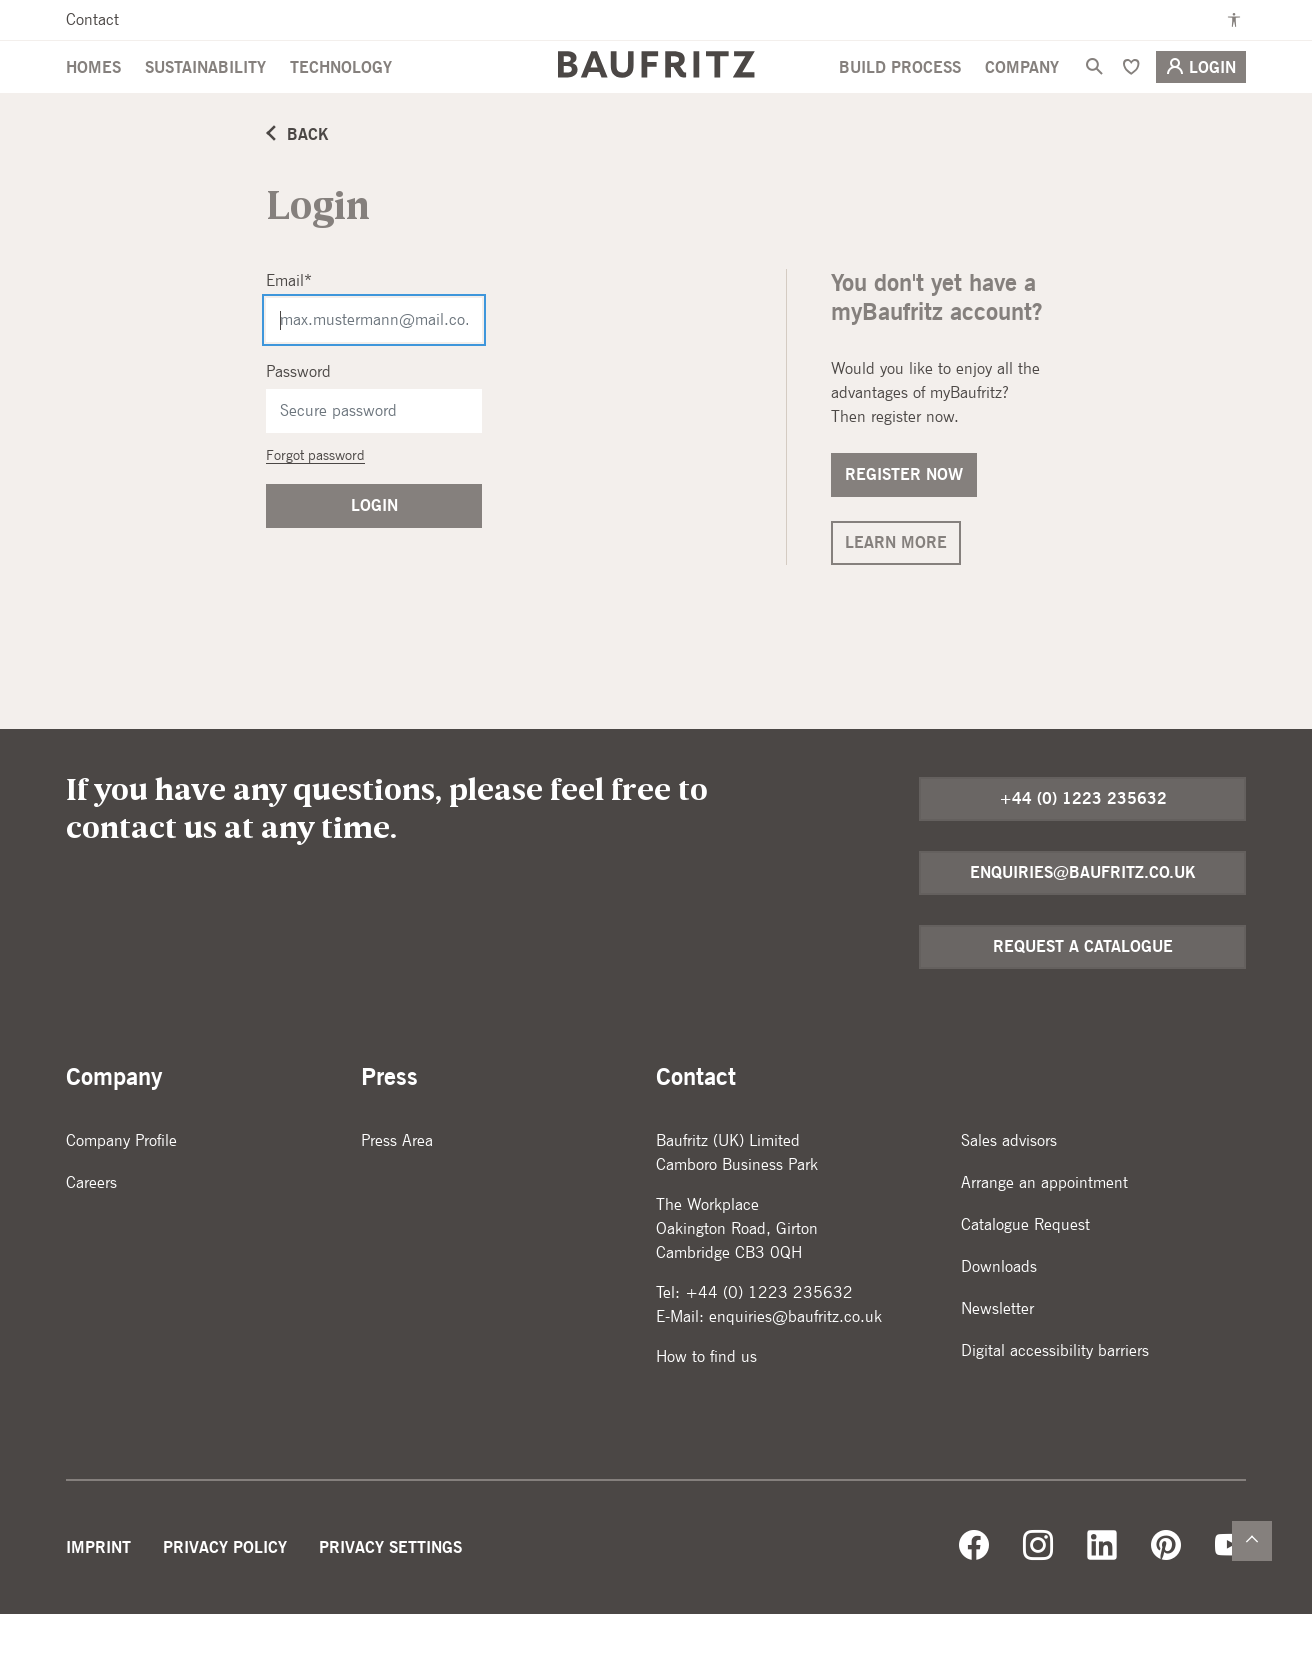  What do you see at coordinates (1234, 20) in the screenshot?
I see `[Enable high contrast mode]` at bounding box center [1234, 20].